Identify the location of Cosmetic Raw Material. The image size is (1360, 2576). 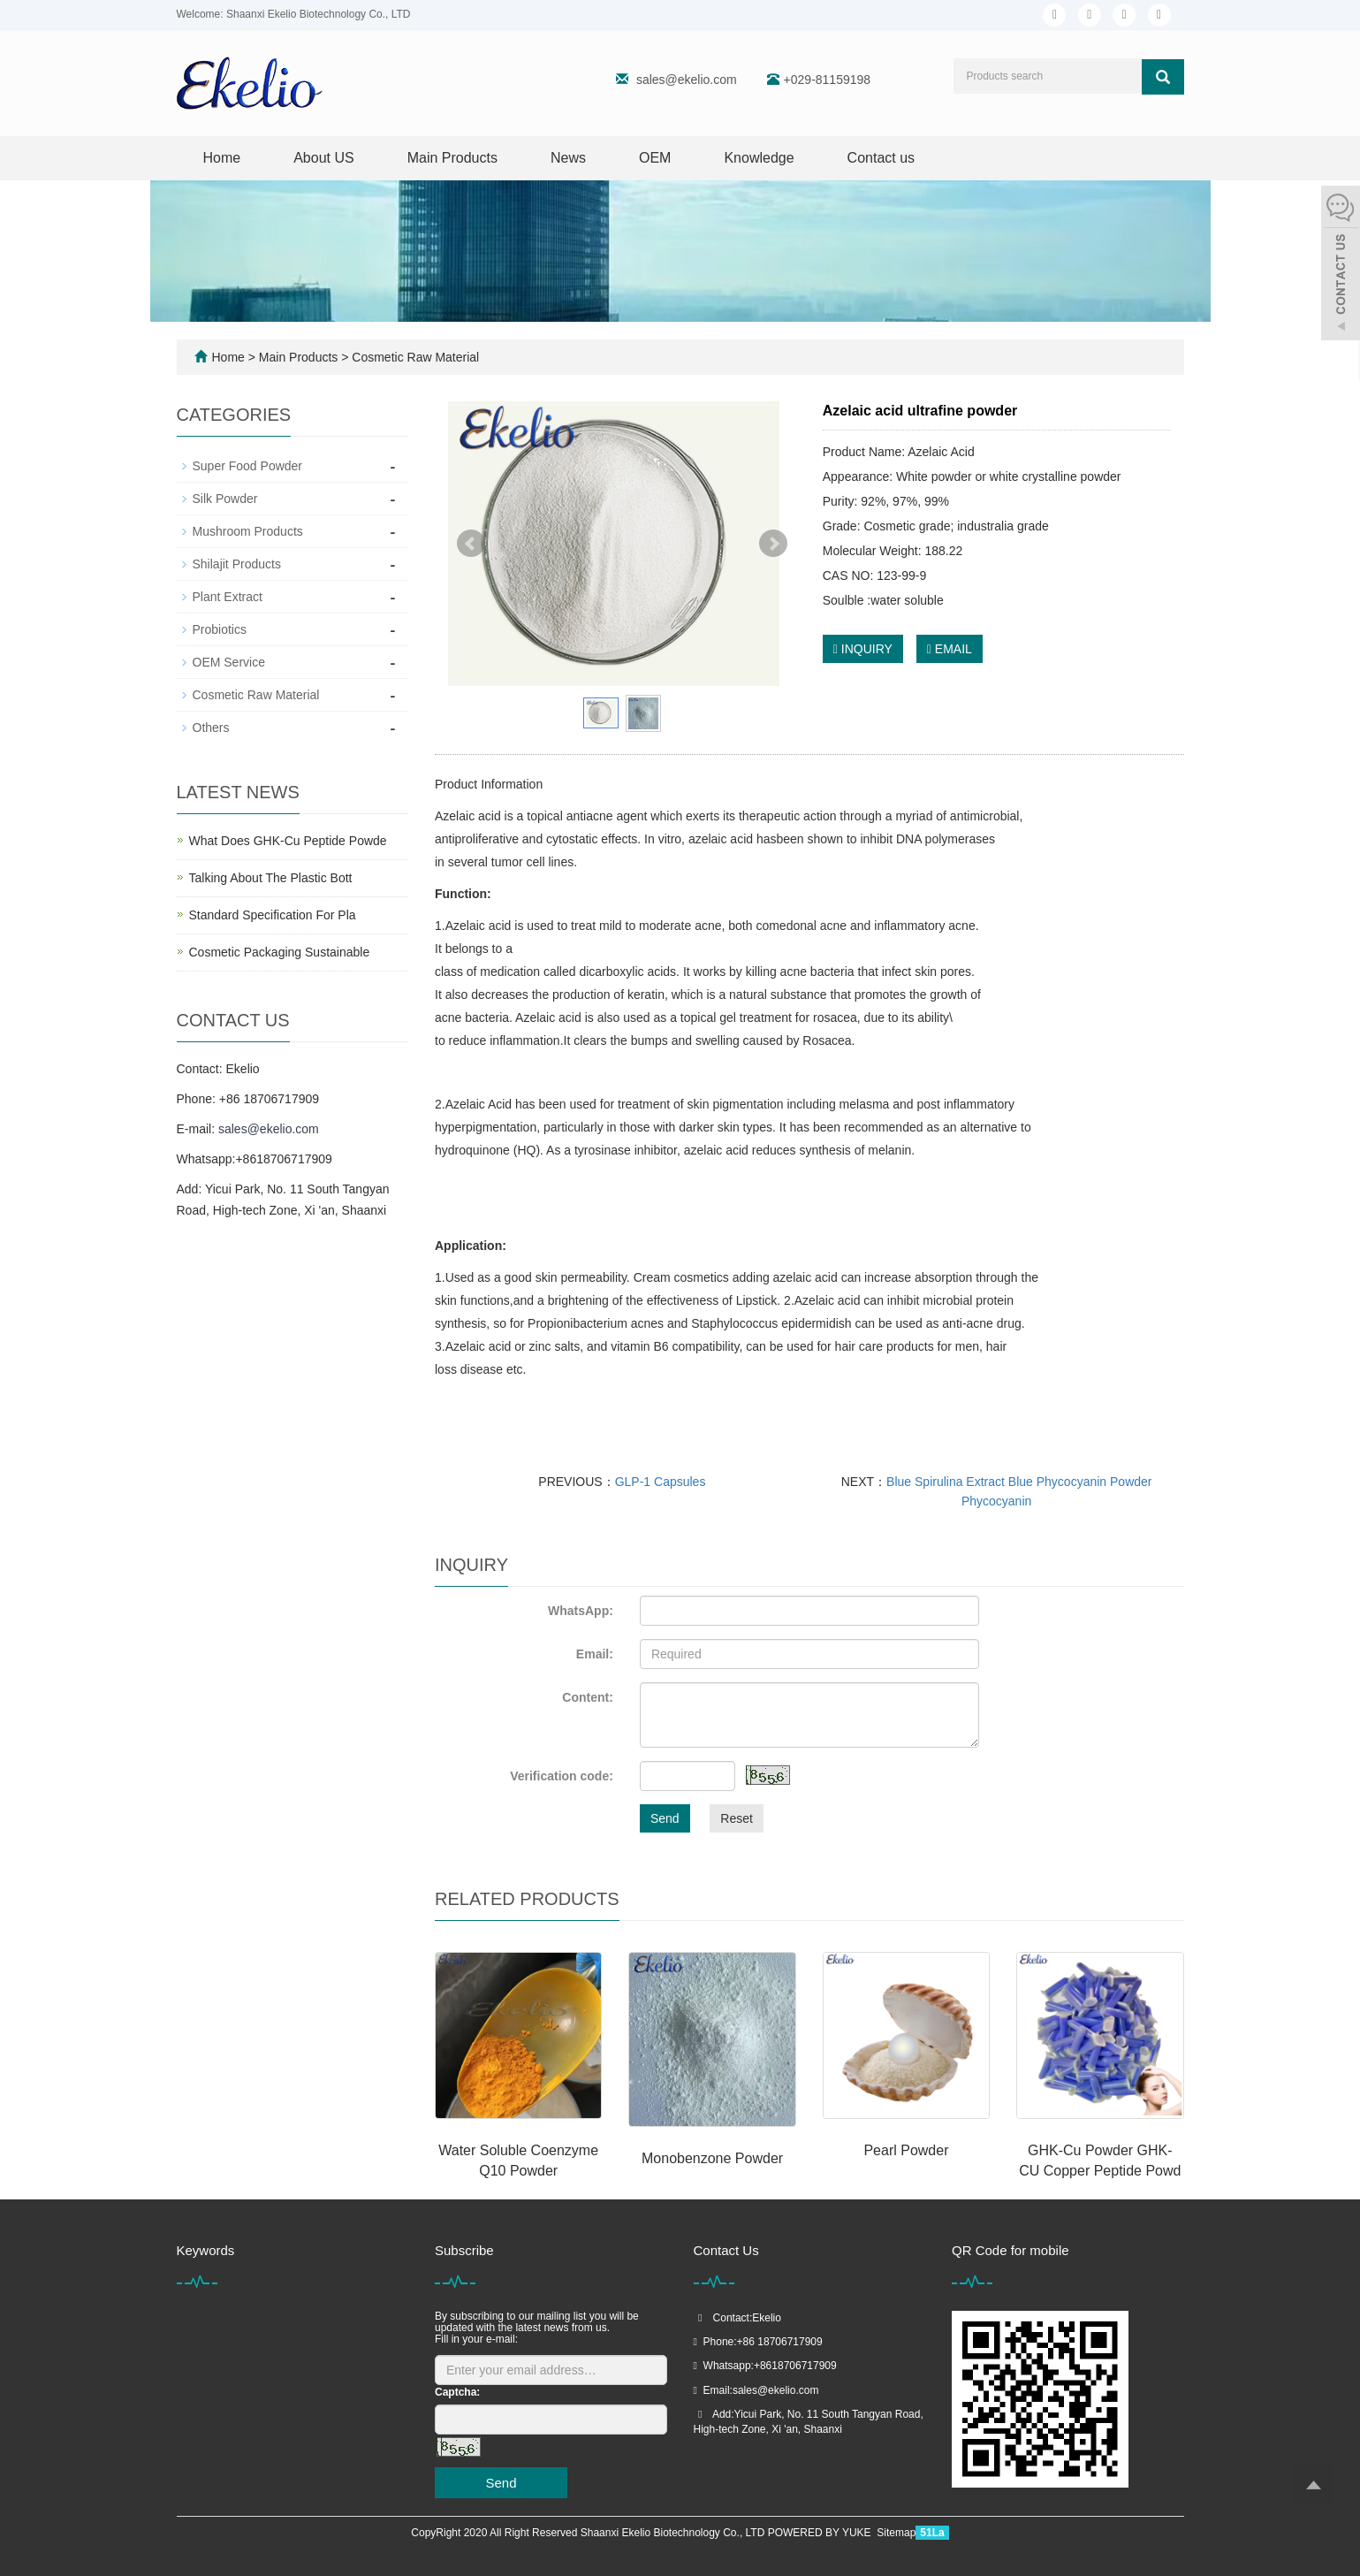
(413, 357).